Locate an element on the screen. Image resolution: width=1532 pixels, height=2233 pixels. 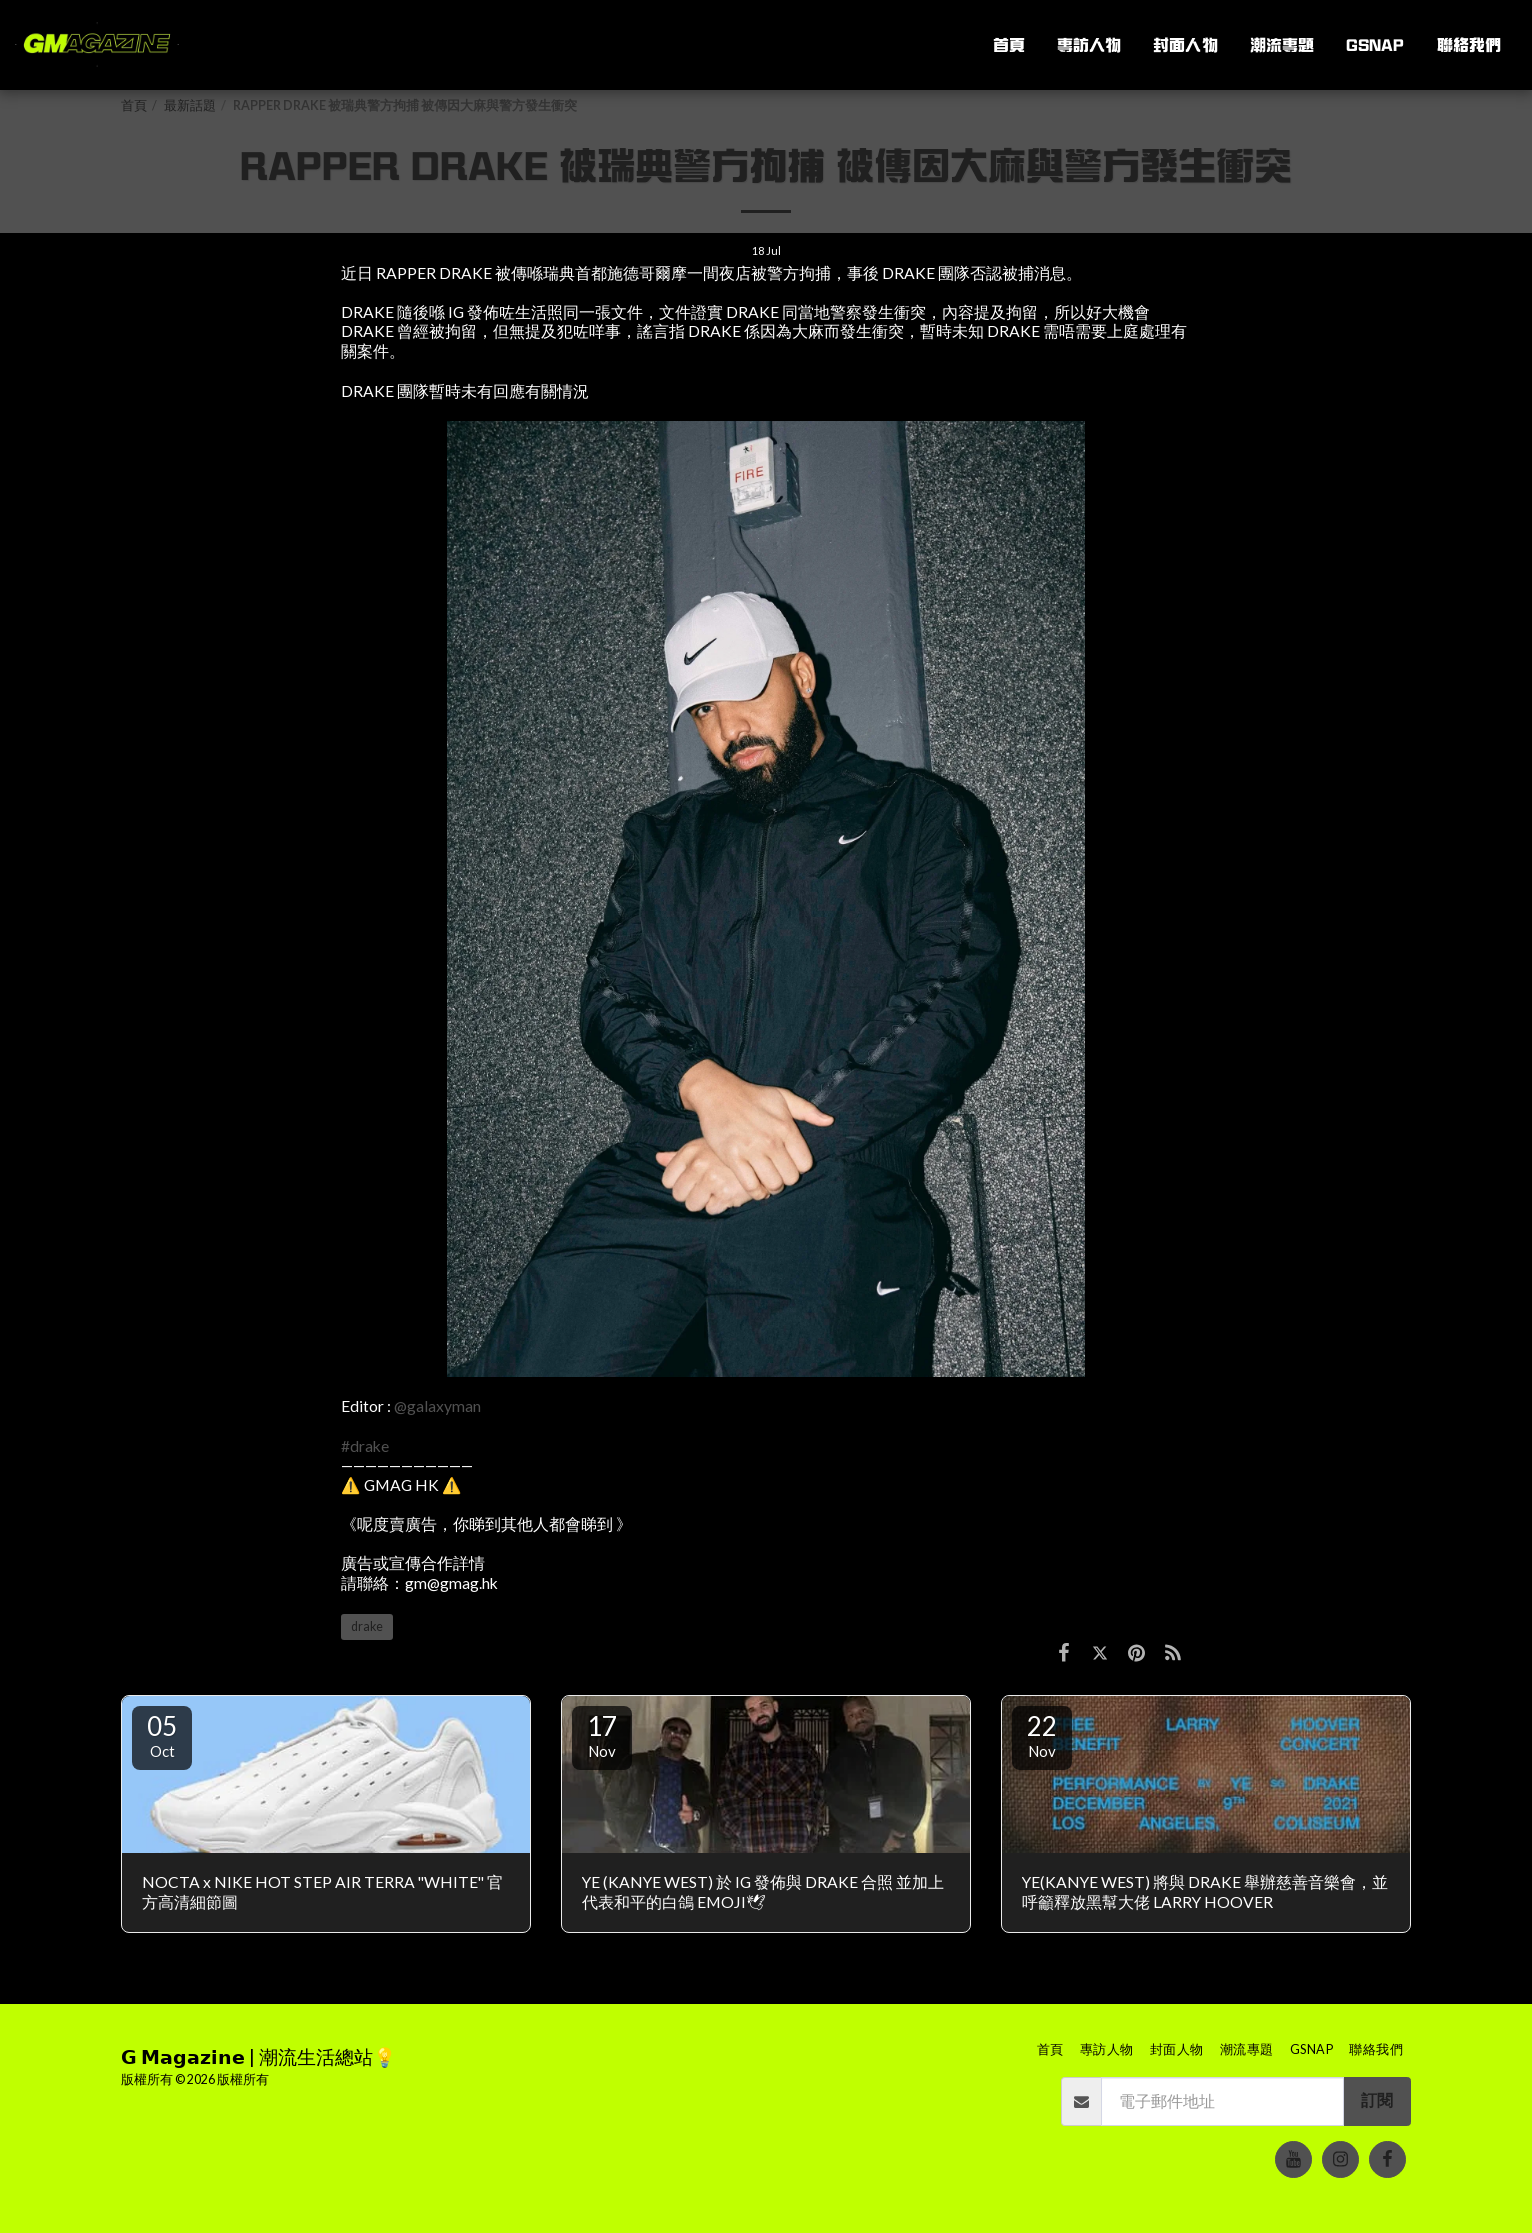
訂閱 is located at coordinates (1377, 2100).